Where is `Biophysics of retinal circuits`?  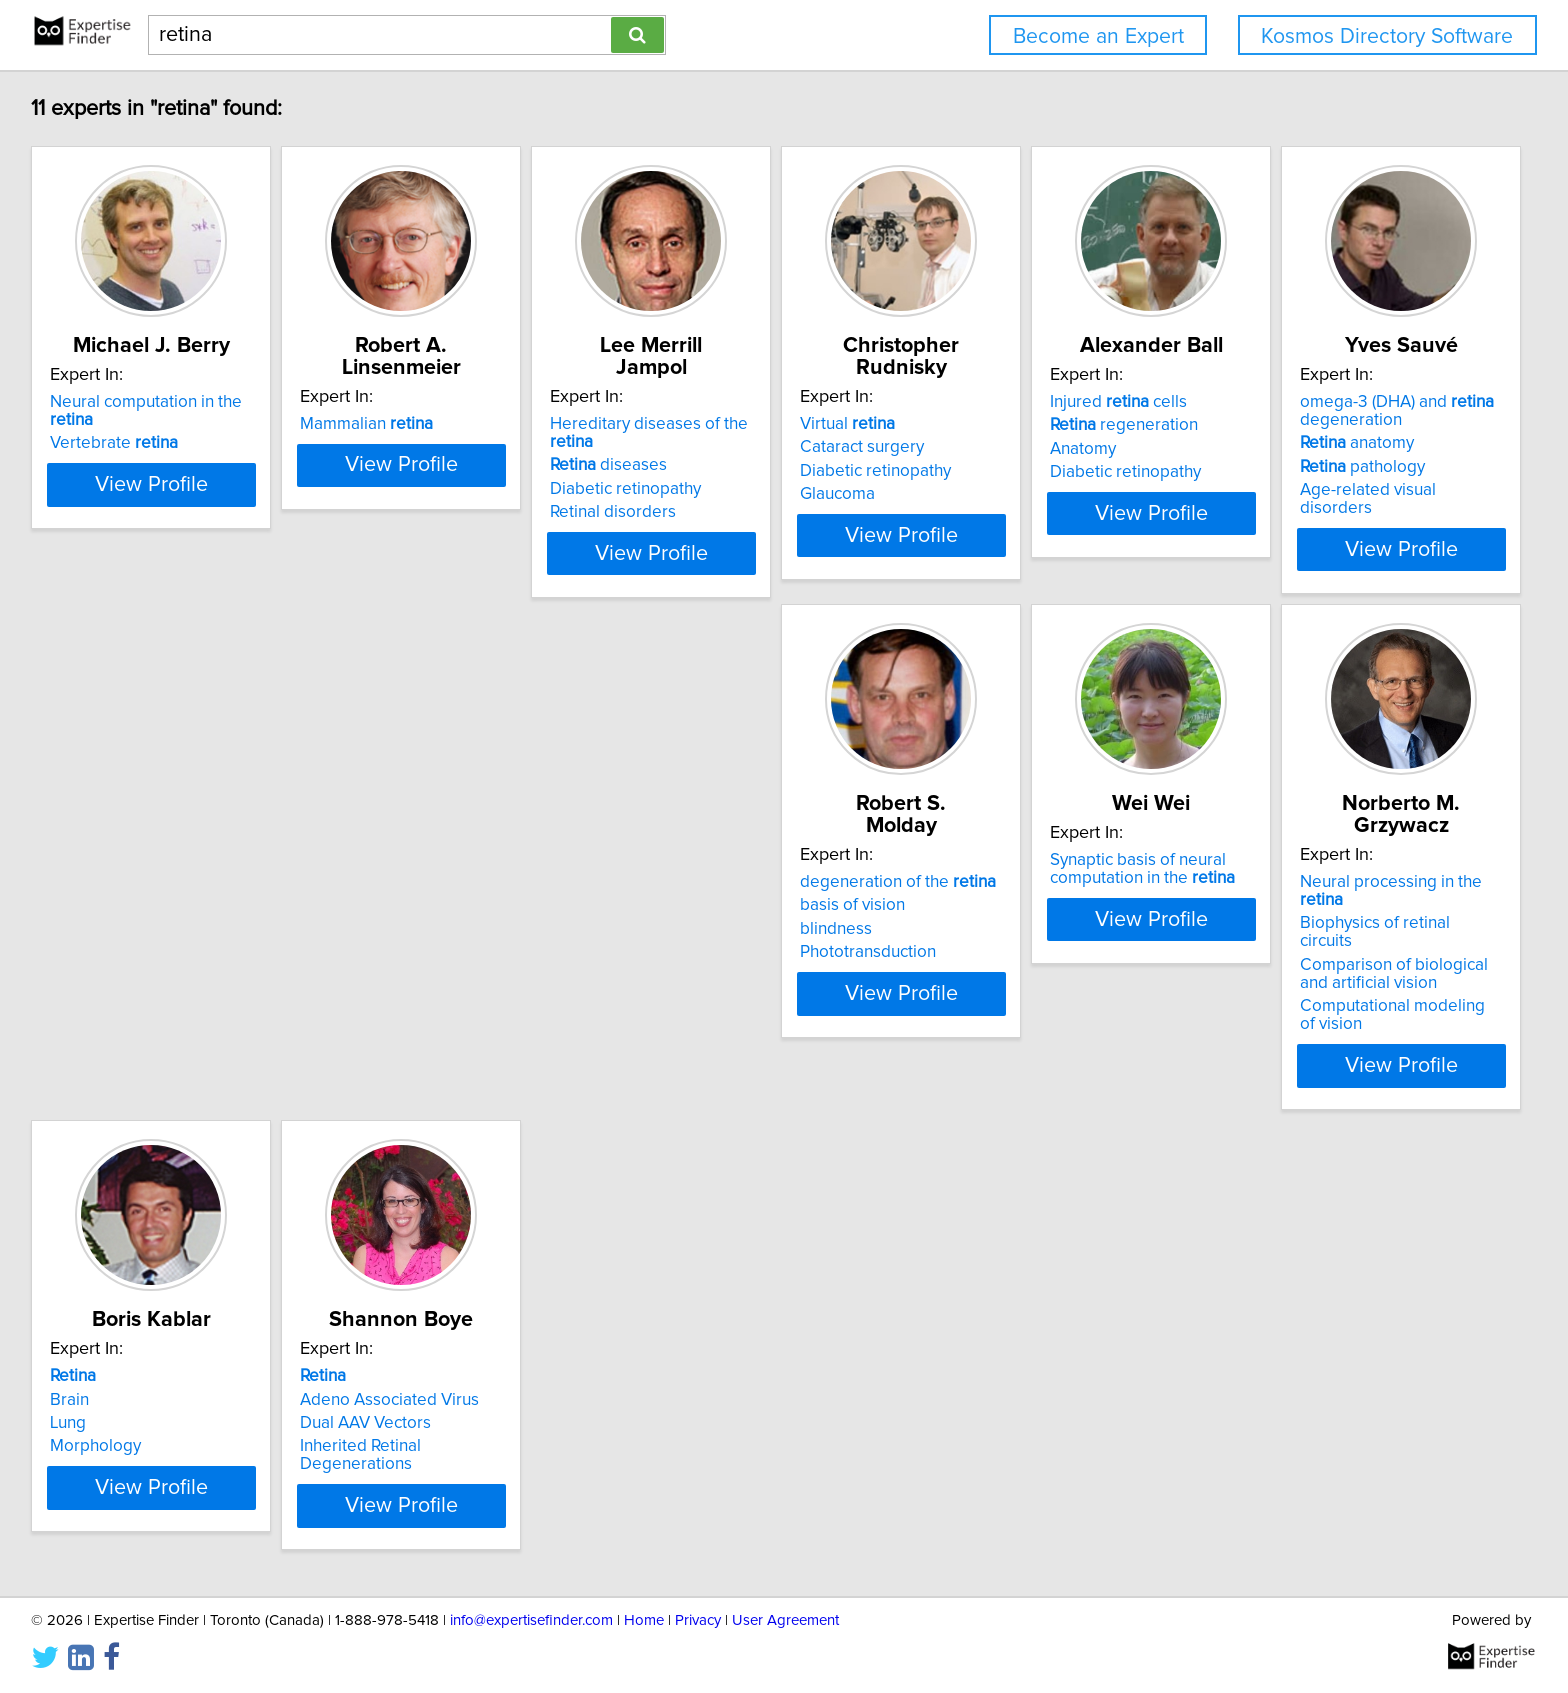
Biophysics of retinal circuits is located at coordinates (1056, 909).